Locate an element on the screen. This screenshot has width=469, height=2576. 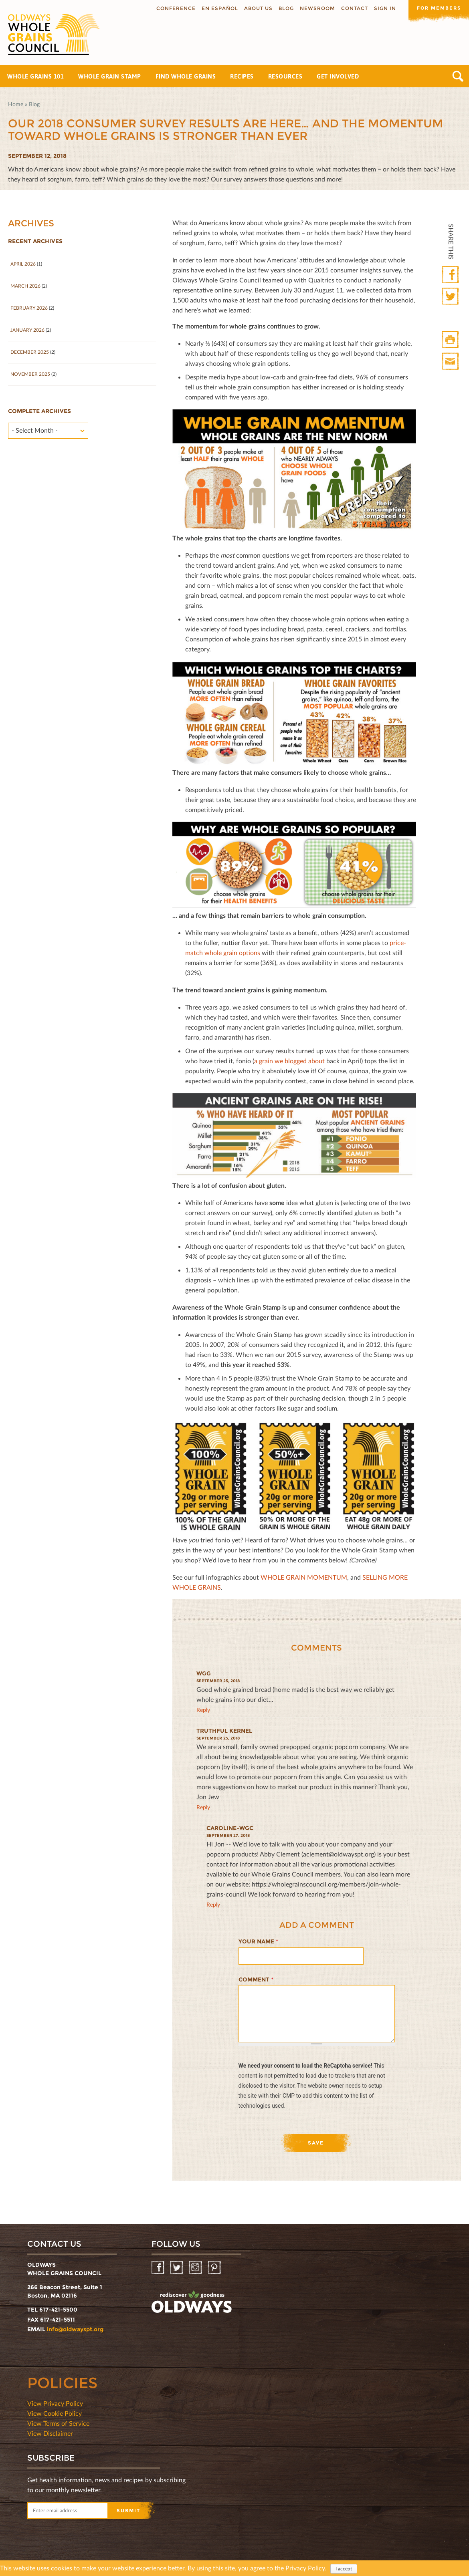
Resources is located at coordinates (285, 76).